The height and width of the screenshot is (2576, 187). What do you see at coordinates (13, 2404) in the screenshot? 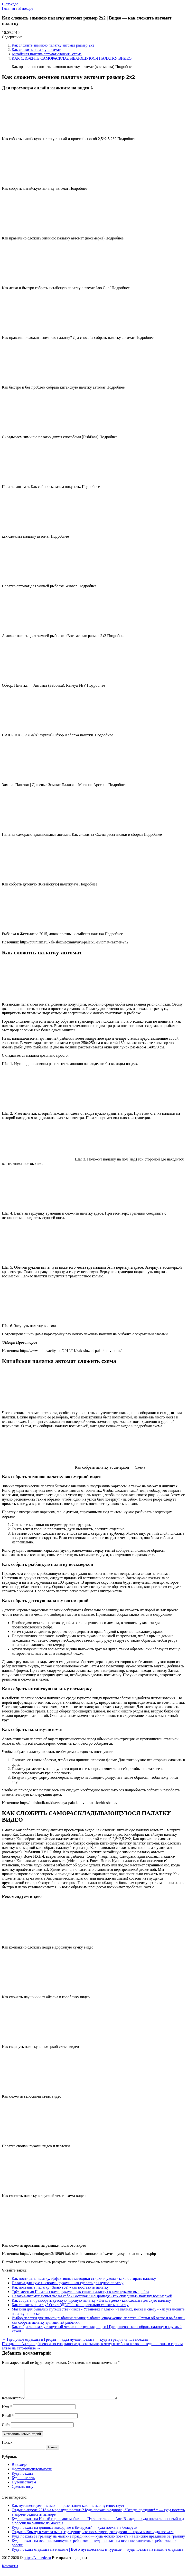
I see `Комментарий` at bounding box center [13, 2404].